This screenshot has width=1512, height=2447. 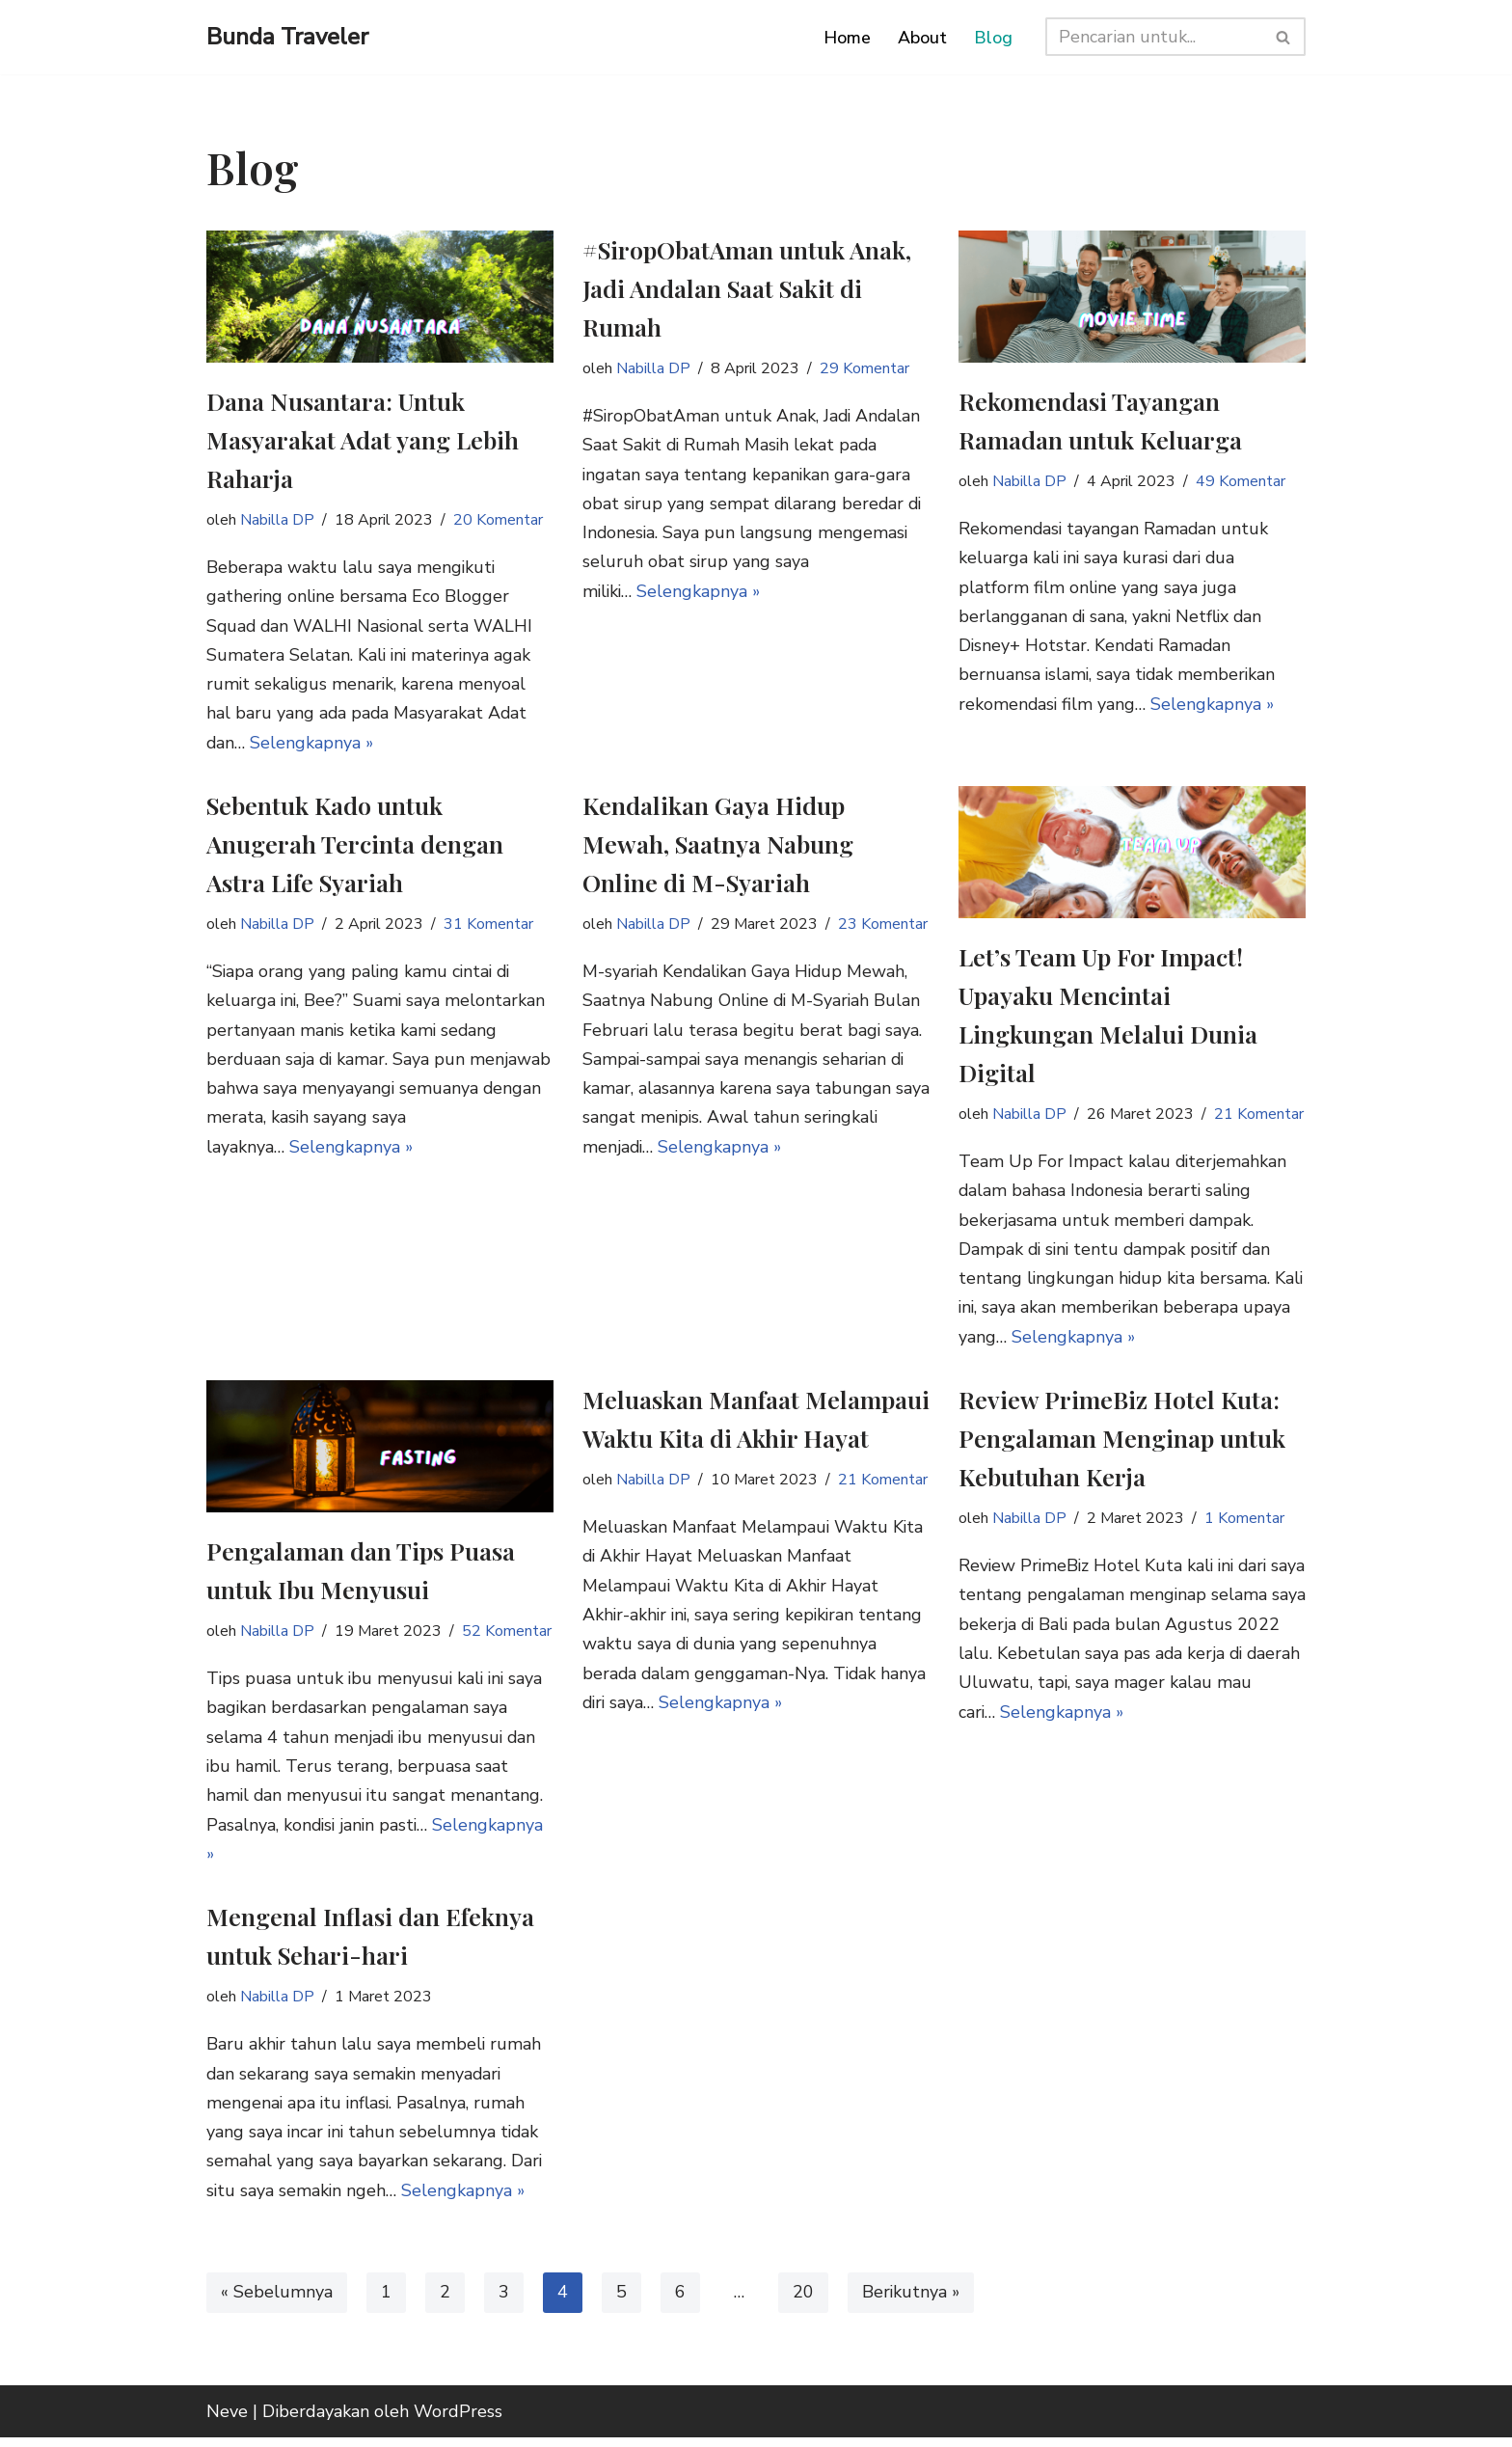 I want to click on WordPress, so click(x=458, y=2421).